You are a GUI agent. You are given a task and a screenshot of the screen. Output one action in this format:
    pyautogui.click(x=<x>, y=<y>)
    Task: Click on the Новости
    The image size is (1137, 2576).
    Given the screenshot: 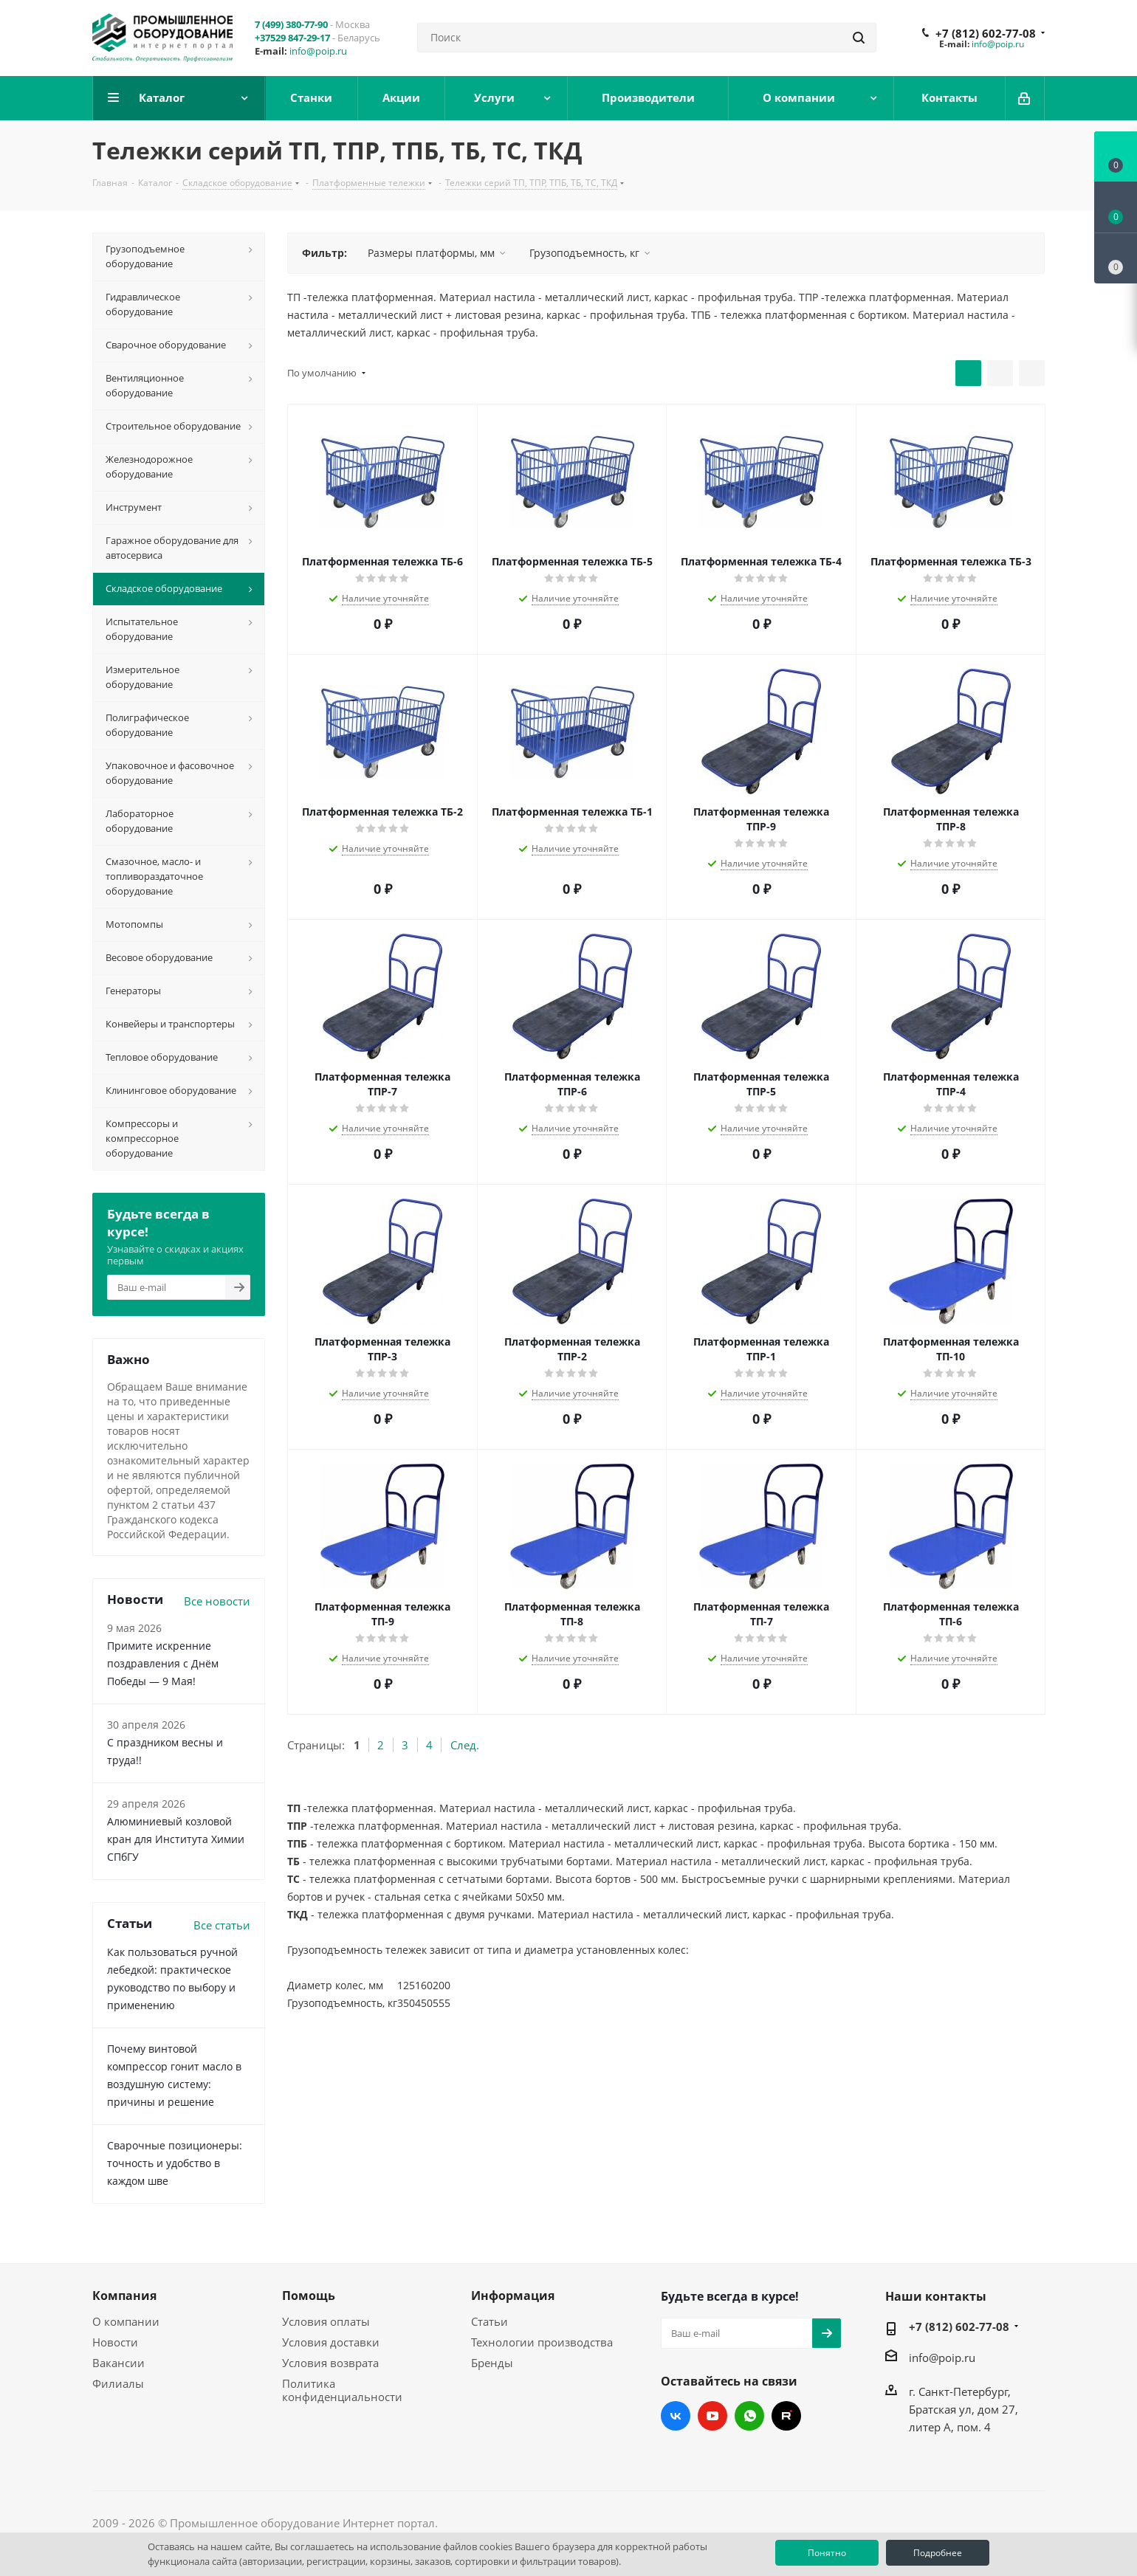 What is the action you would take?
    pyautogui.click(x=115, y=2342)
    